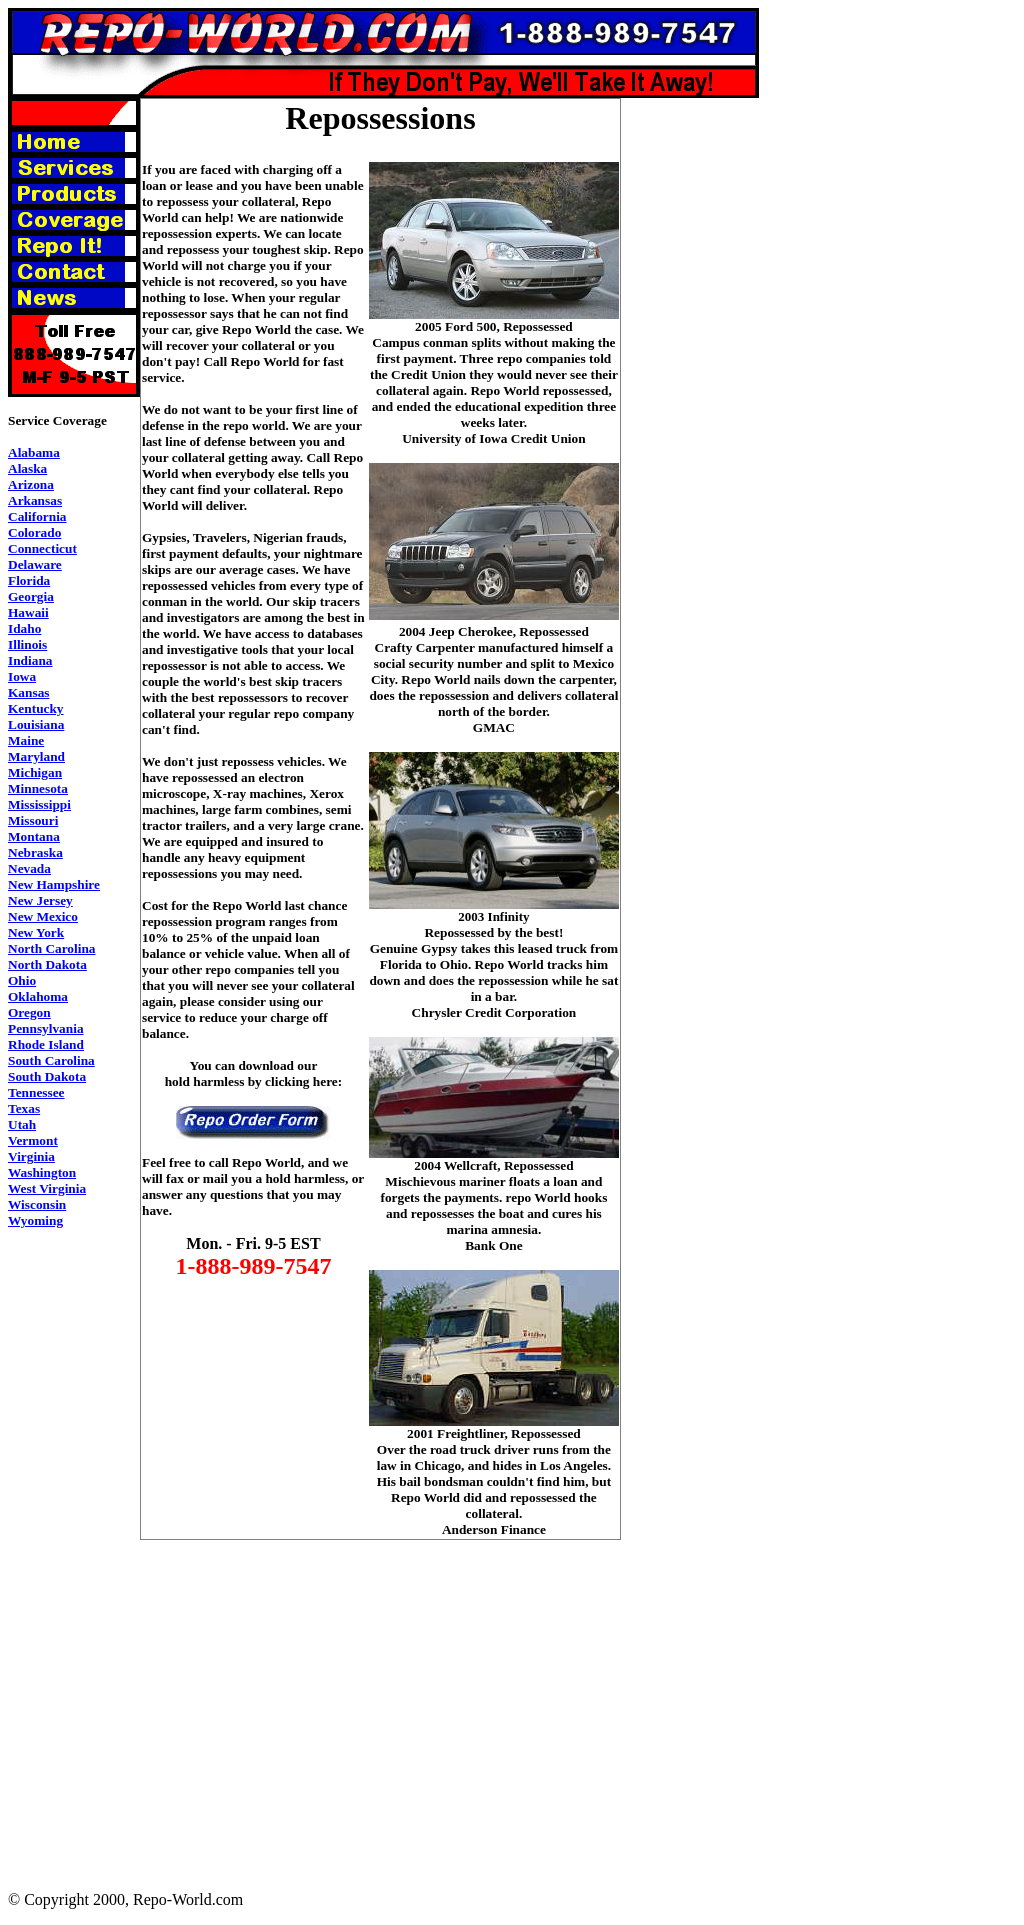  What do you see at coordinates (34, 532) in the screenshot?
I see `Colorado` at bounding box center [34, 532].